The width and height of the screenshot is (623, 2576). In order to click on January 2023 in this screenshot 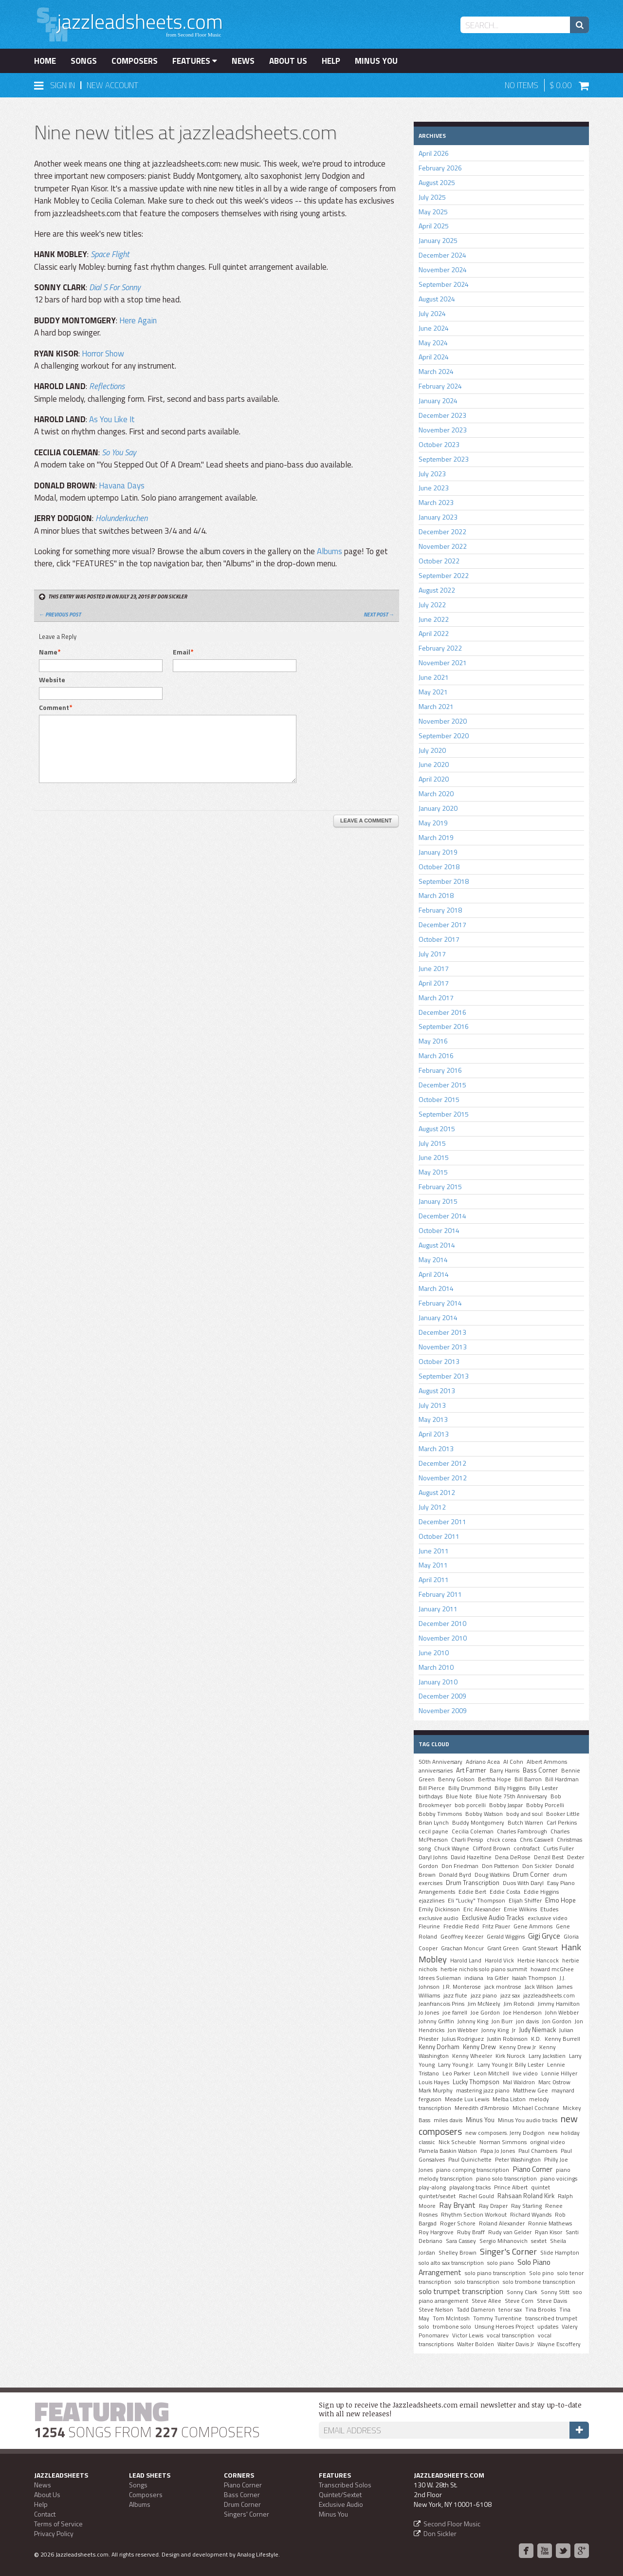, I will do `click(438, 517)`.